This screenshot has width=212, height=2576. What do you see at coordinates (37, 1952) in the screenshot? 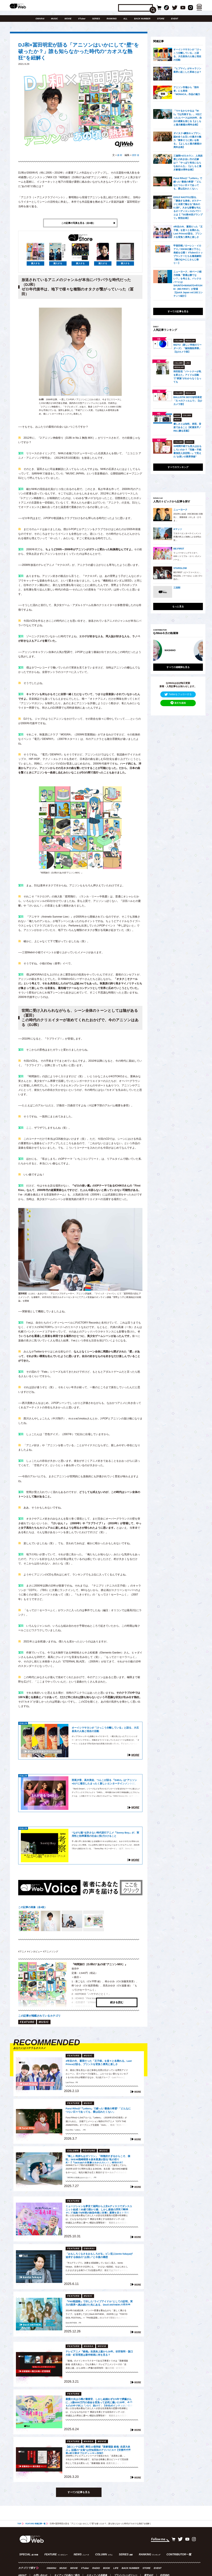
I see `#インタビュー` at bounding box center [37, 1952].